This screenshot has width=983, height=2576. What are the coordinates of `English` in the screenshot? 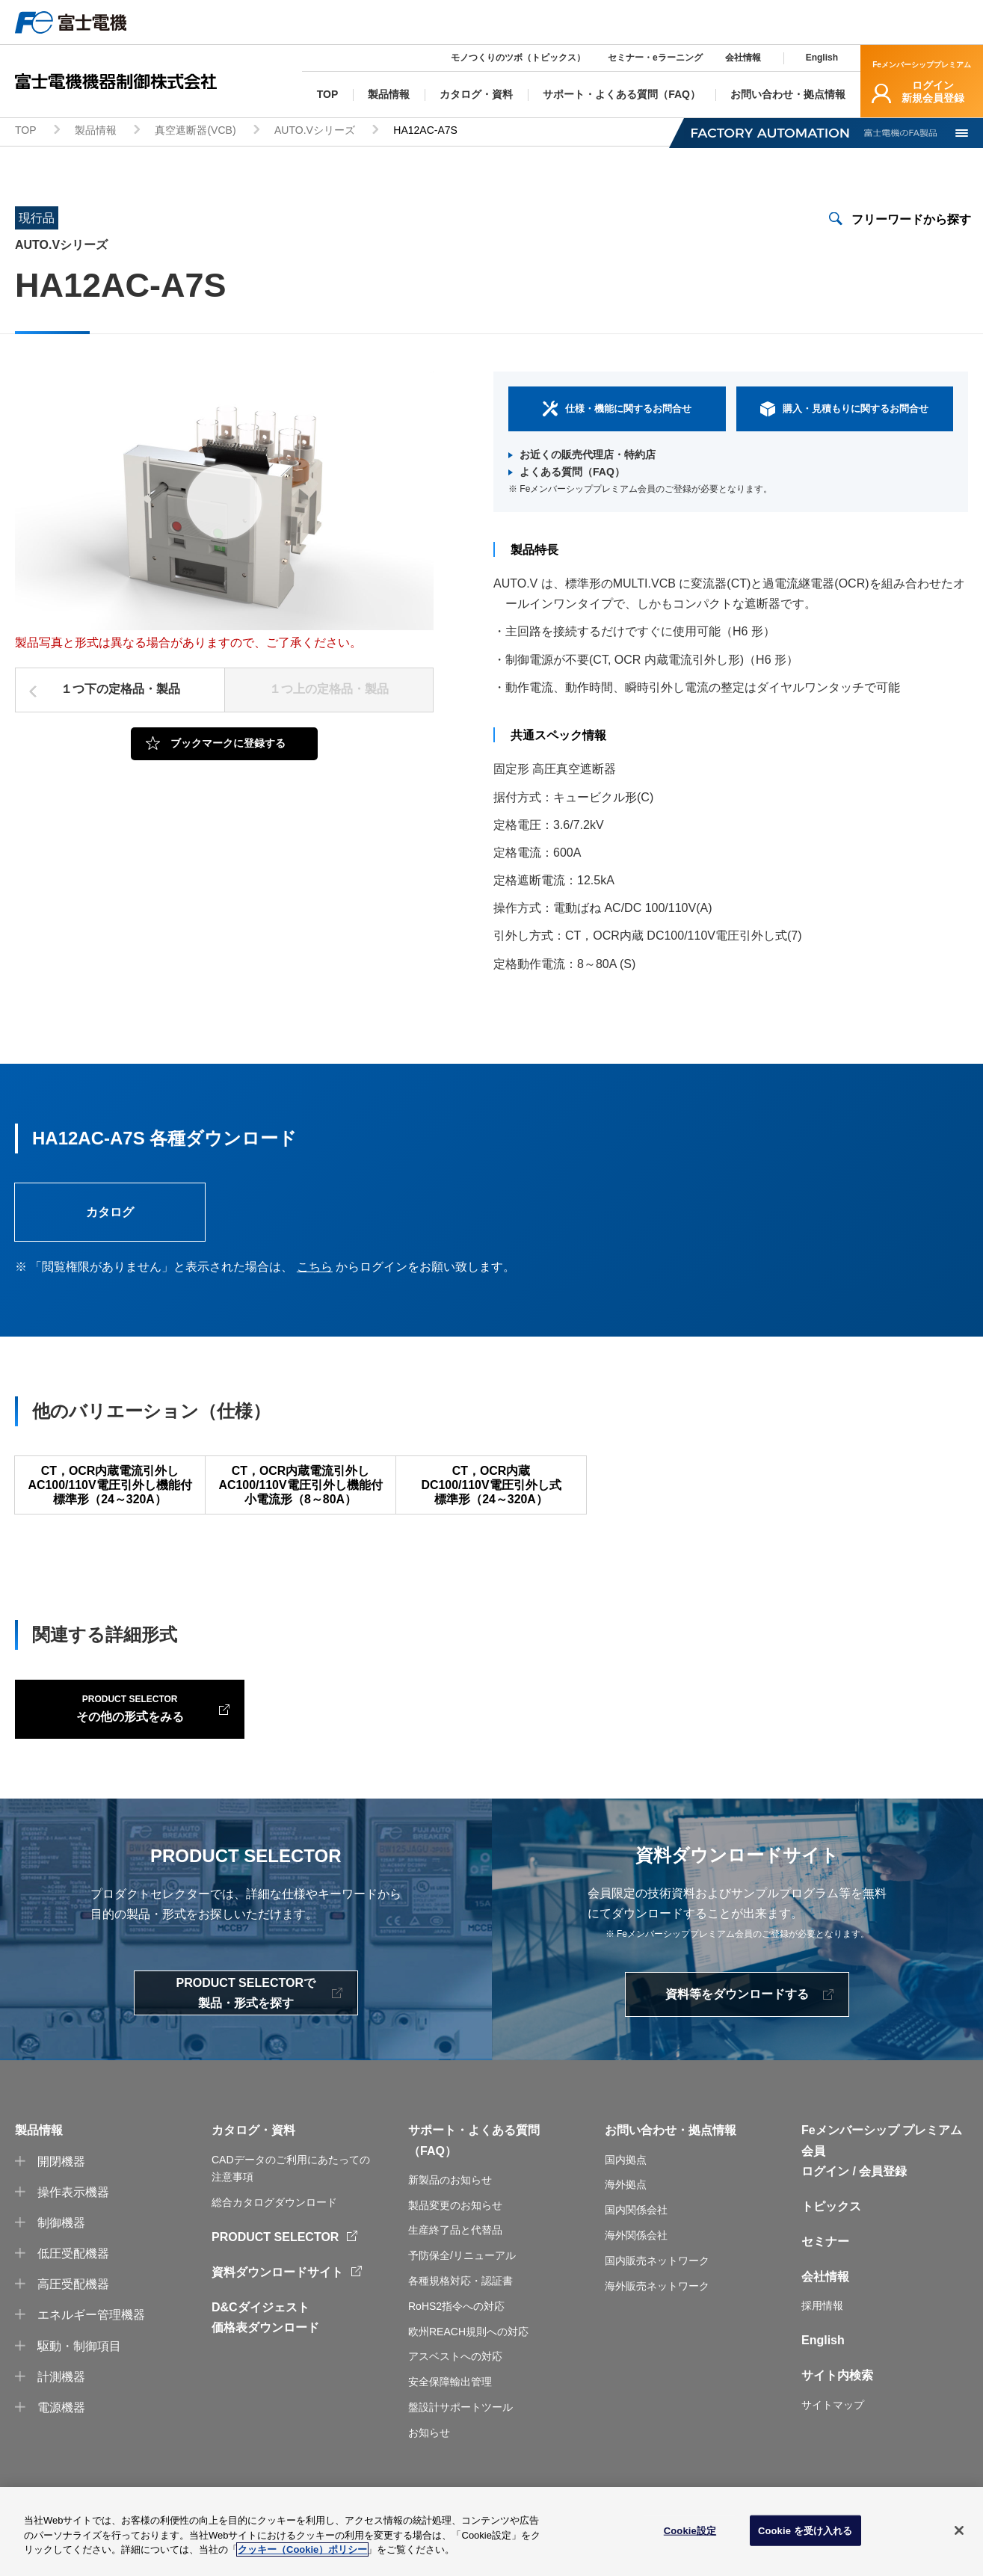 It's located at (822, 57).